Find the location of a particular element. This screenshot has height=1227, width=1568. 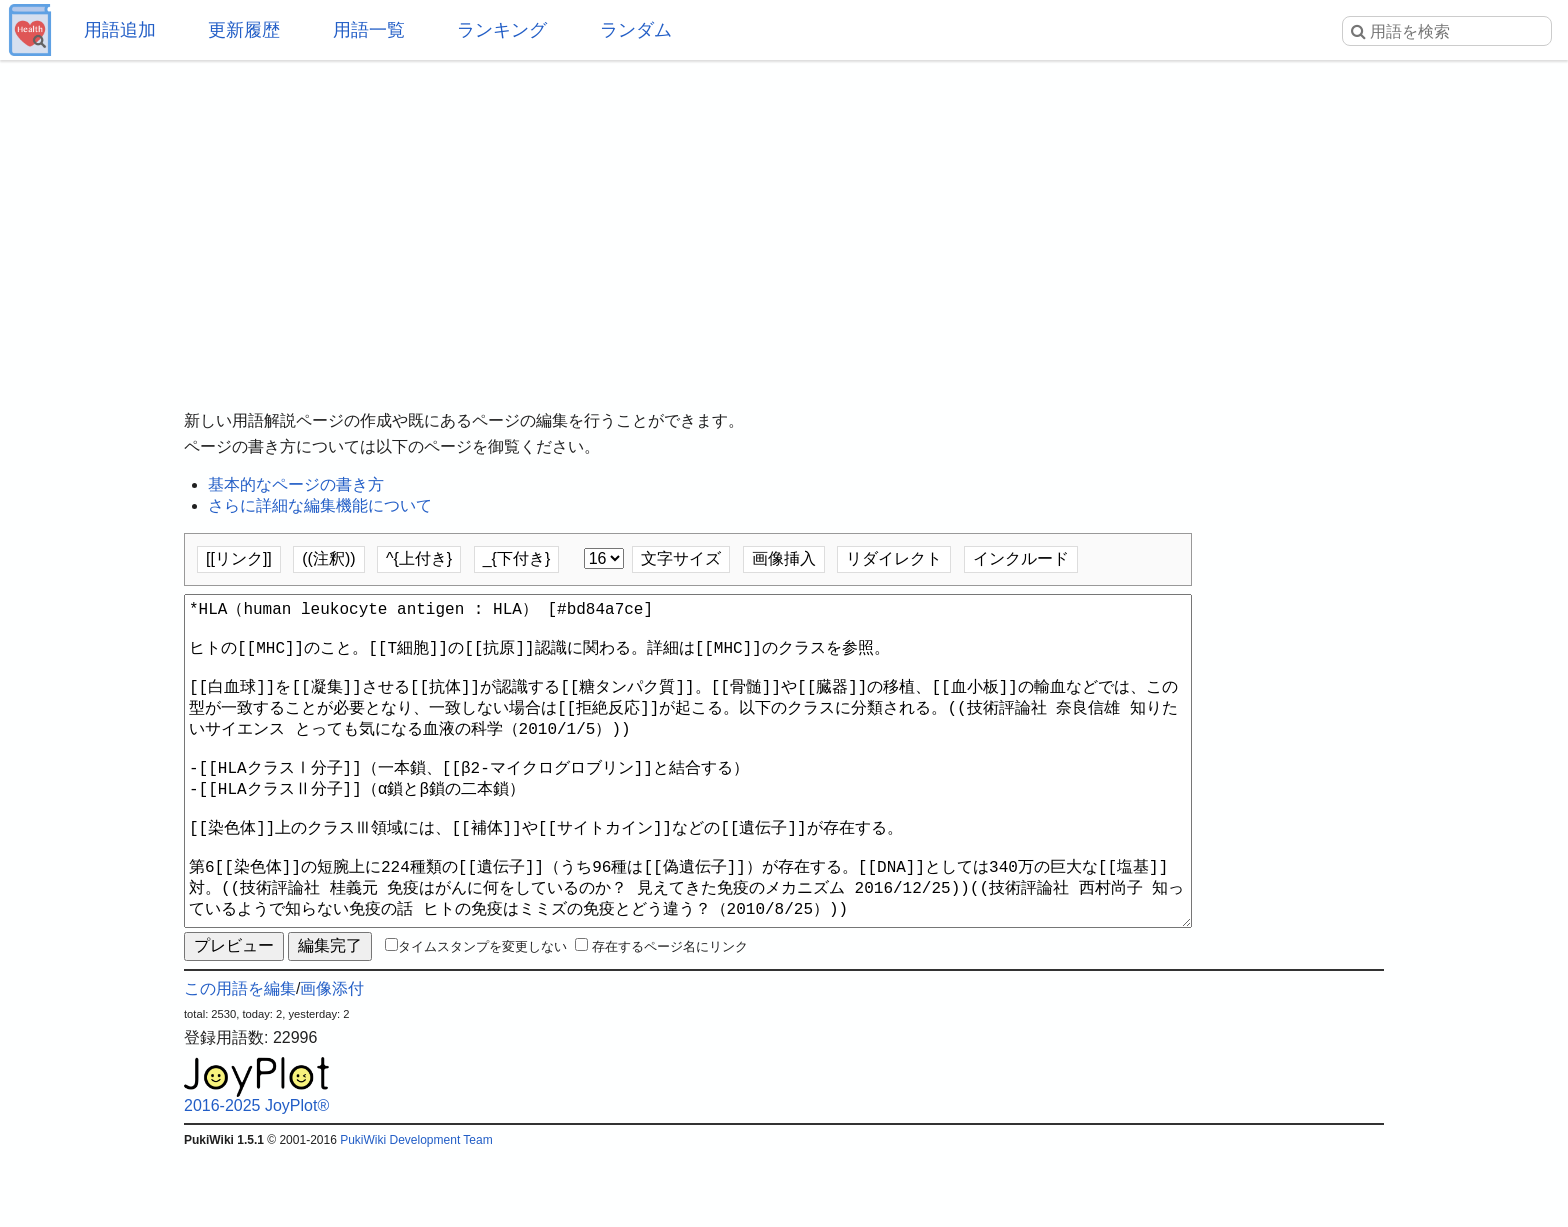

PukiWiki Development Team is located at coordinates (416, 1212).